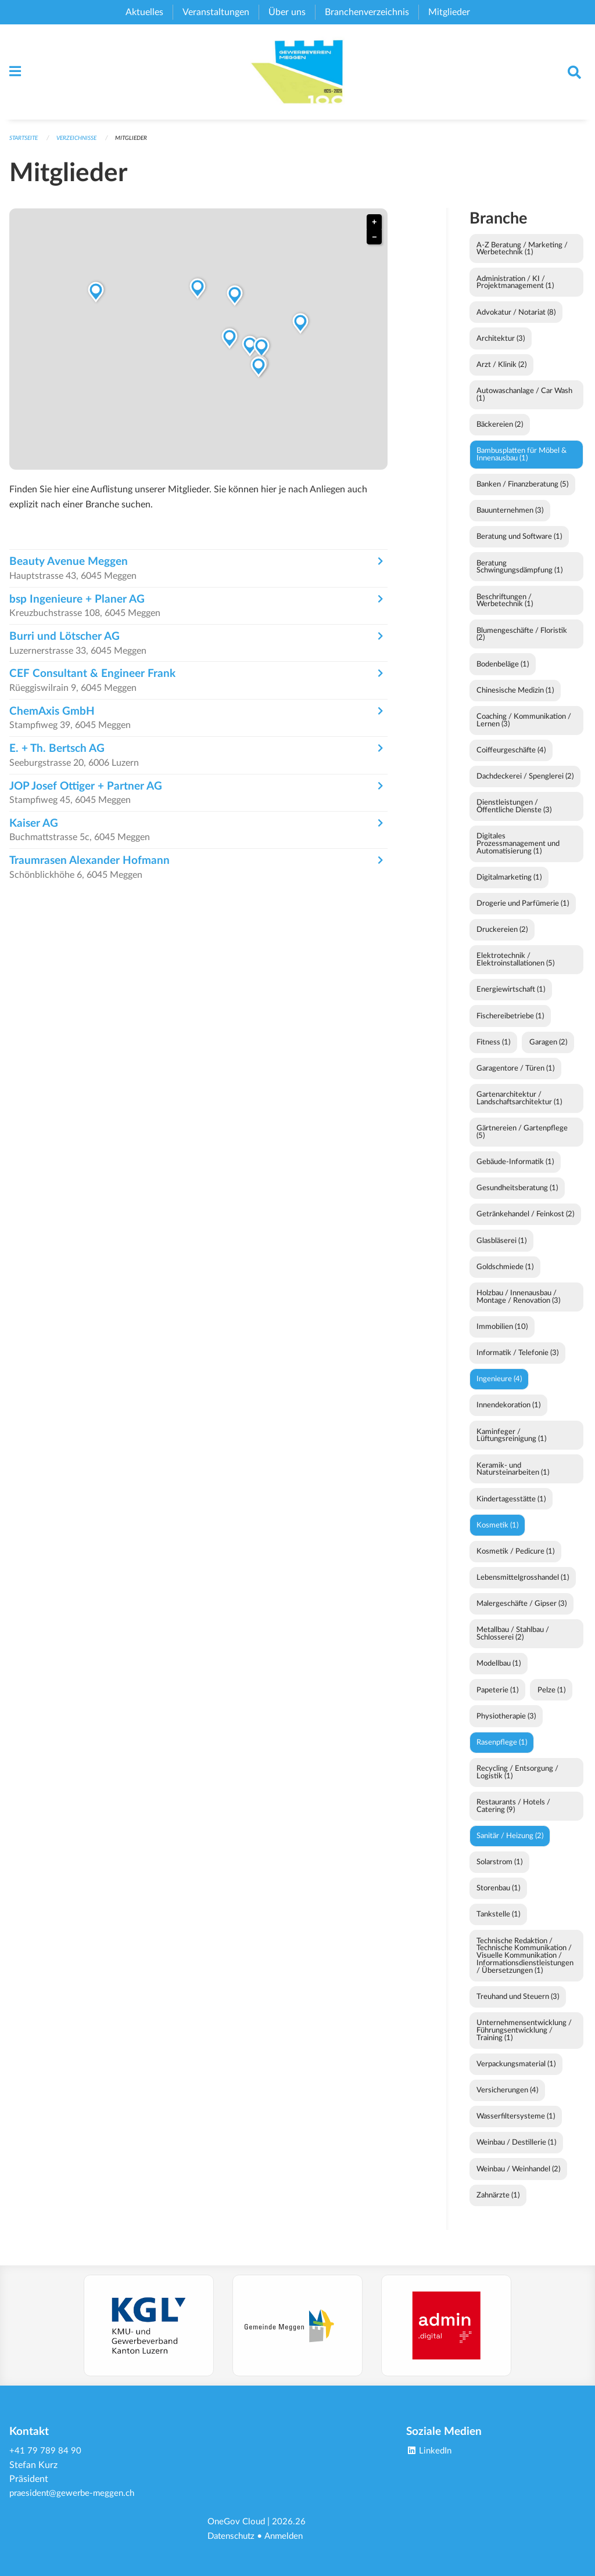  What do you see at coordinates (519, 576) in the screenshot?
I see `Beratung Schwingungsdämpfung (1)` at bounding box center [519, 576].